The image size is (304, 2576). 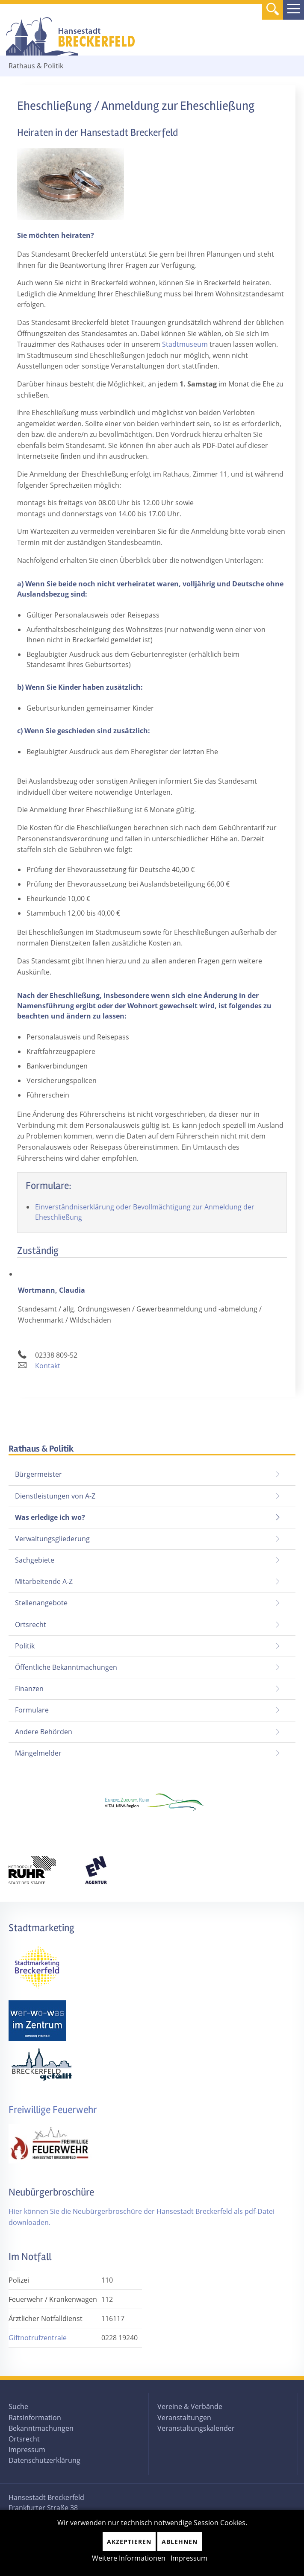 What do you see at coordinates (38, 1474) in the screenshot?
I see `Bürgermeister` at bounding box center [38, 1474].